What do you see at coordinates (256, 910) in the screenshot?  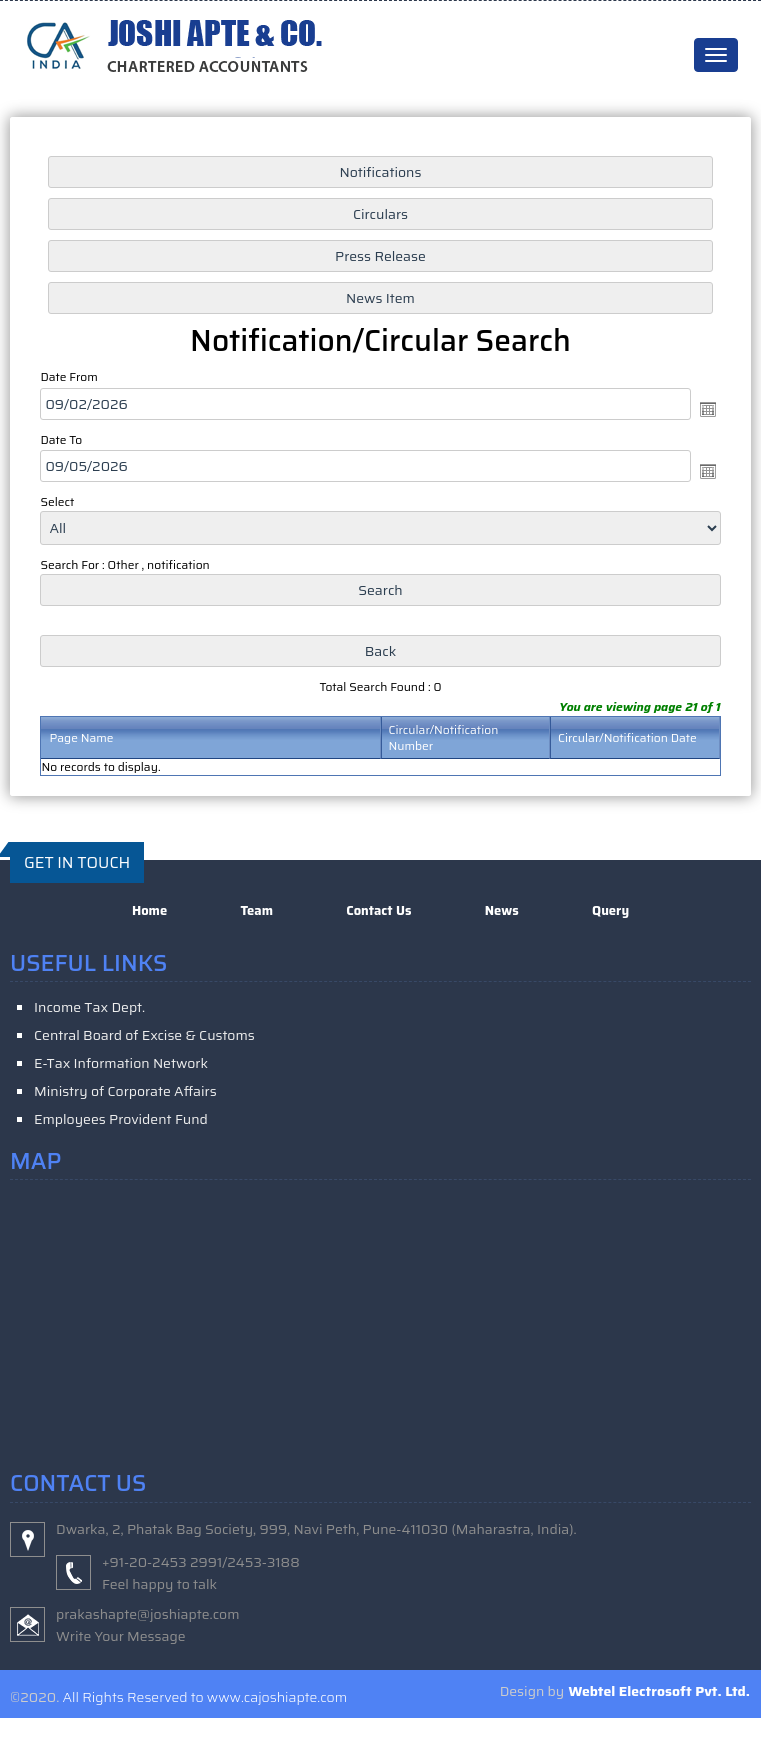 I see `Team` at bounding box center [256, 910].